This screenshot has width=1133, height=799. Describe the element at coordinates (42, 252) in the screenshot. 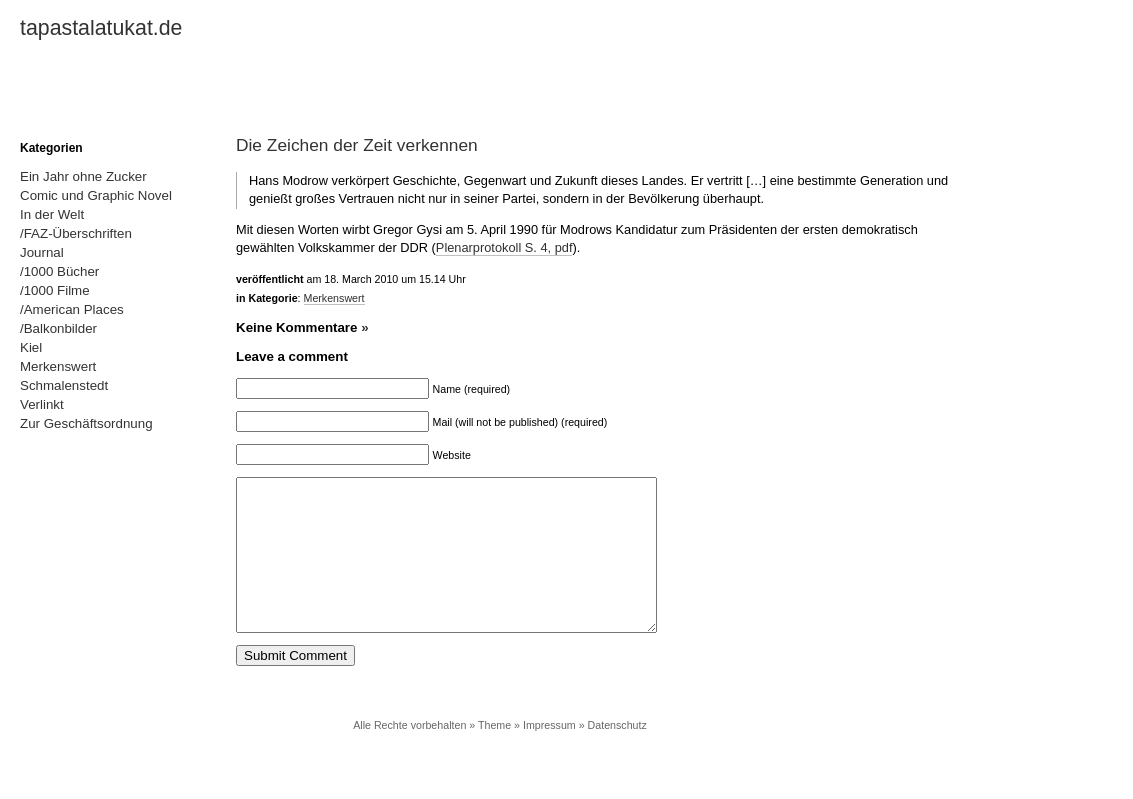

I see `Journal` at that location.